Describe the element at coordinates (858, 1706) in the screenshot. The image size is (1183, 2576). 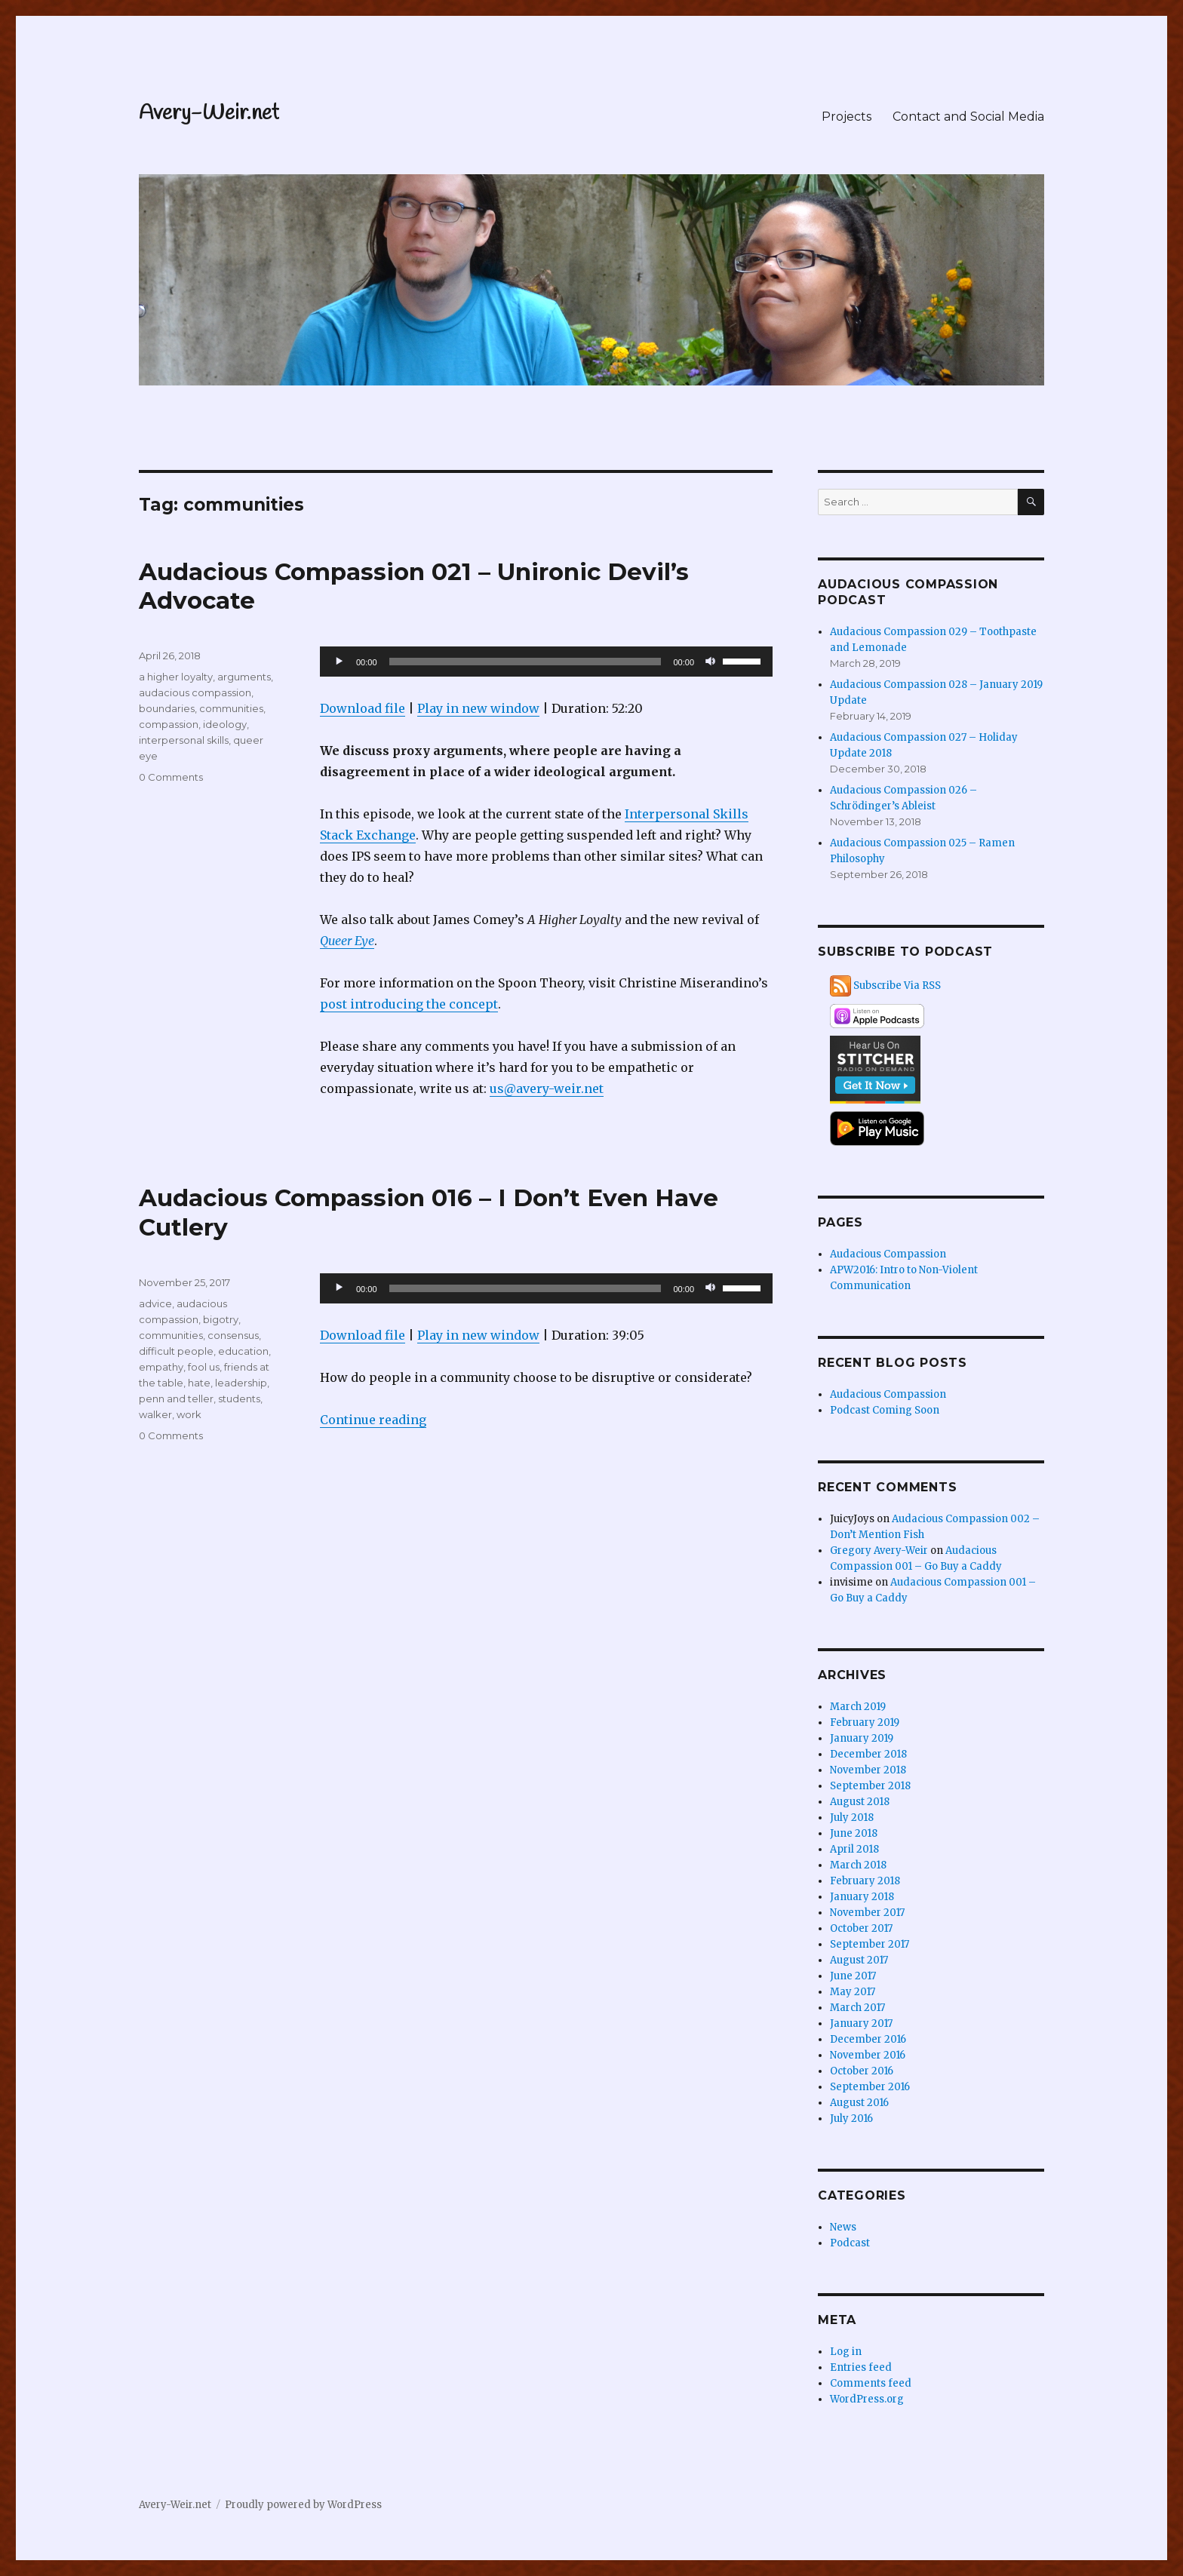
I see `March 2019` at that location.